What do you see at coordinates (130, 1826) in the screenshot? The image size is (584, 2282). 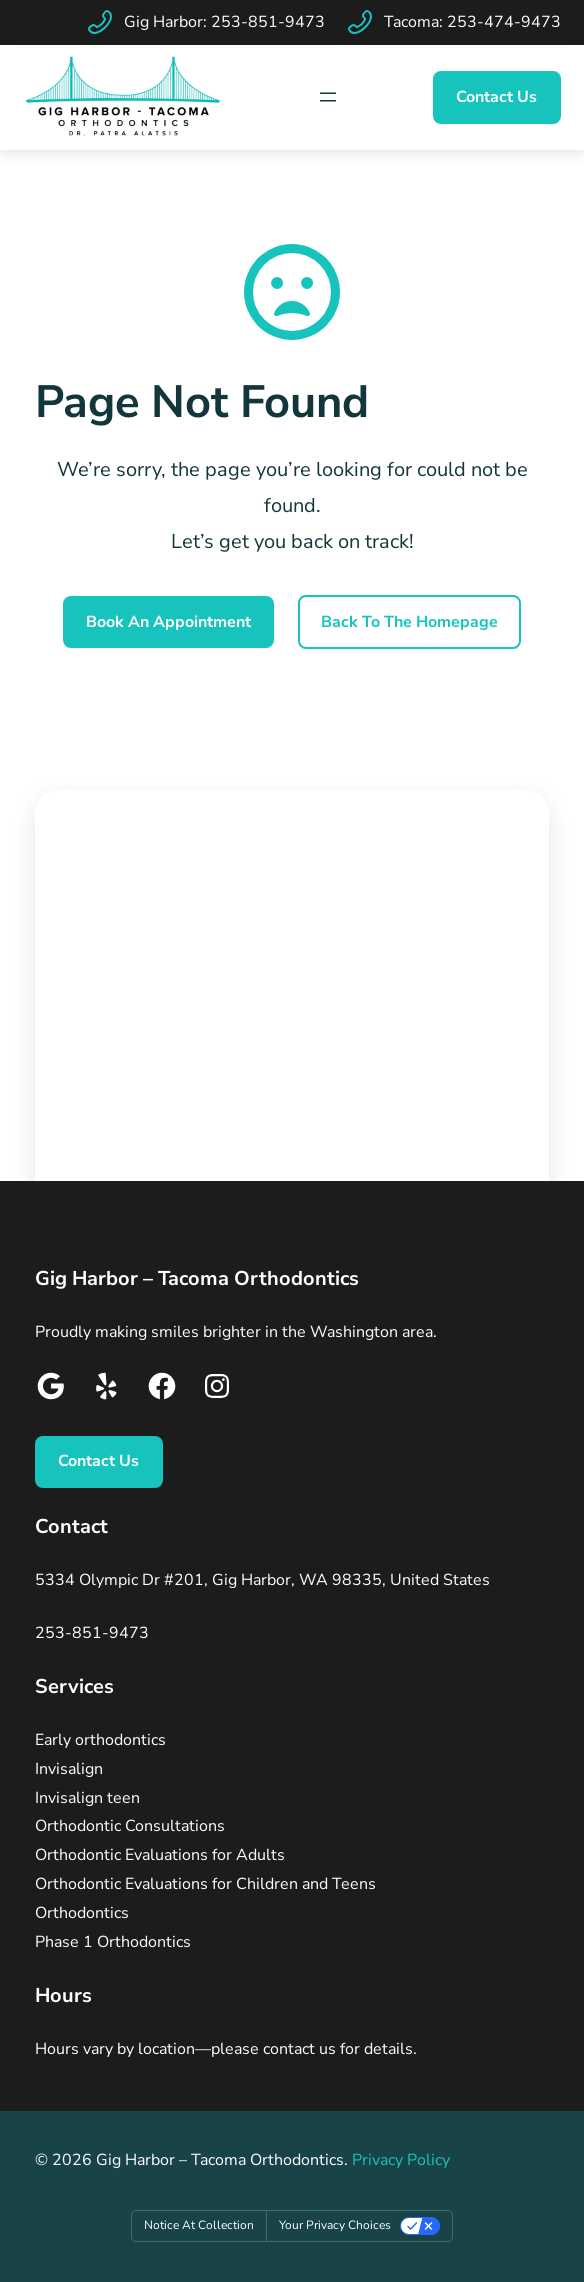 I see `Orthodontic Consultations` at bounding box center [130, 1826].